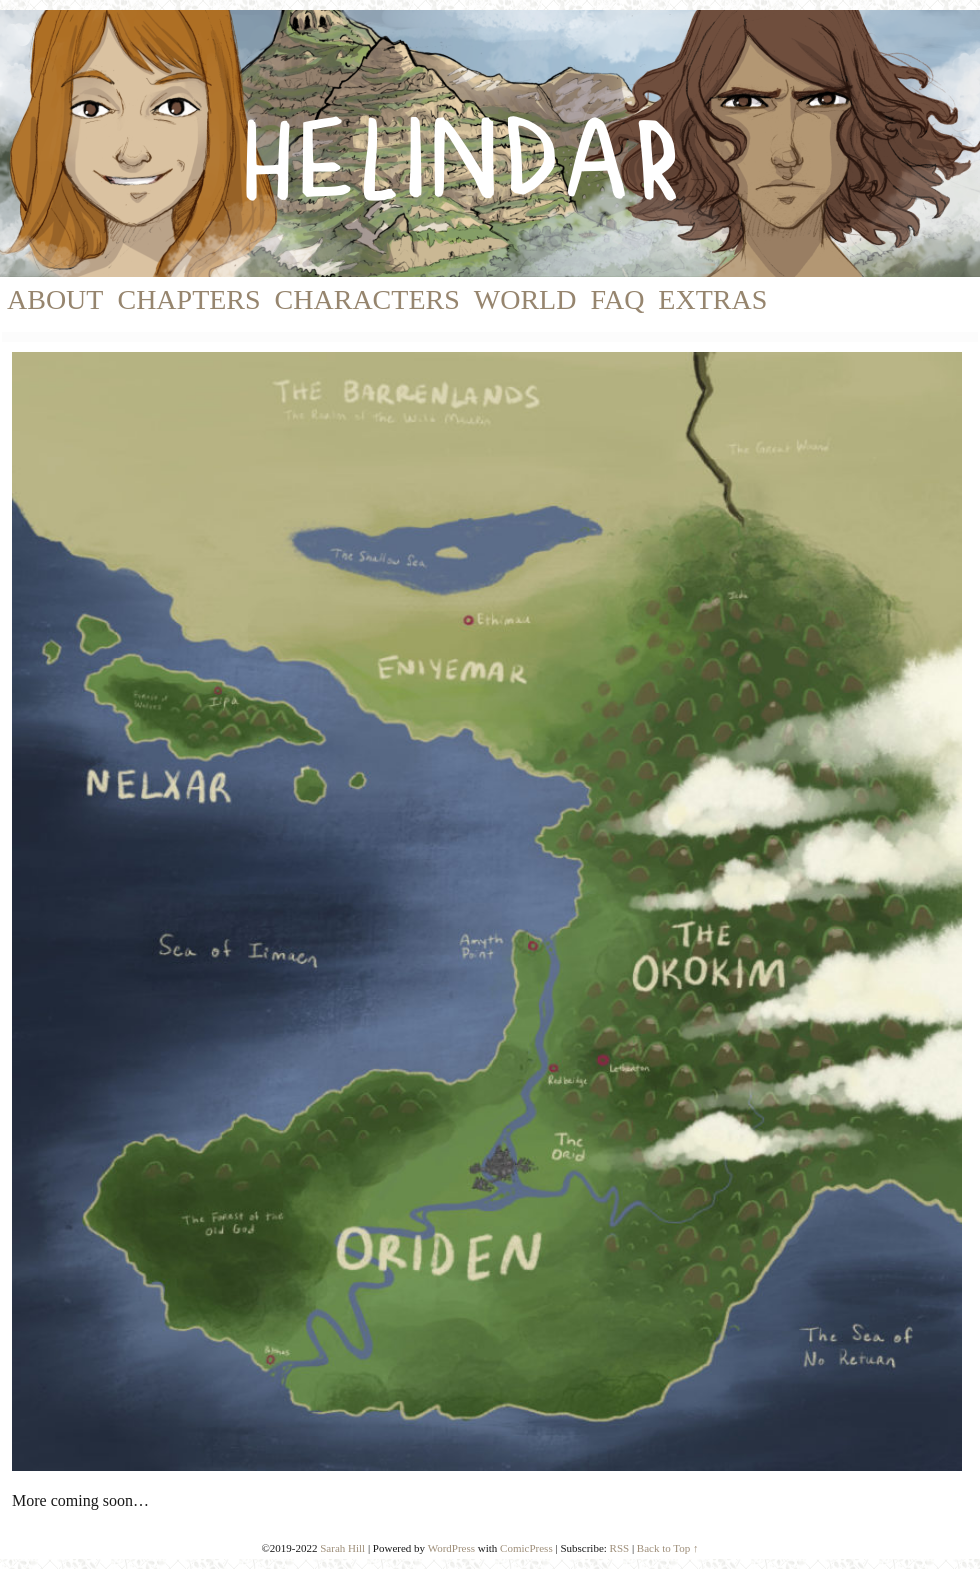  I want to click on Characters, so click(367, 299).